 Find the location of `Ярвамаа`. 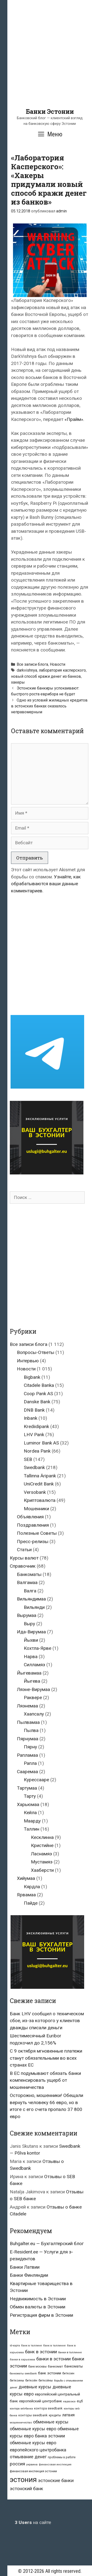

Ярвамаа is located at coordinates (26, 1895).